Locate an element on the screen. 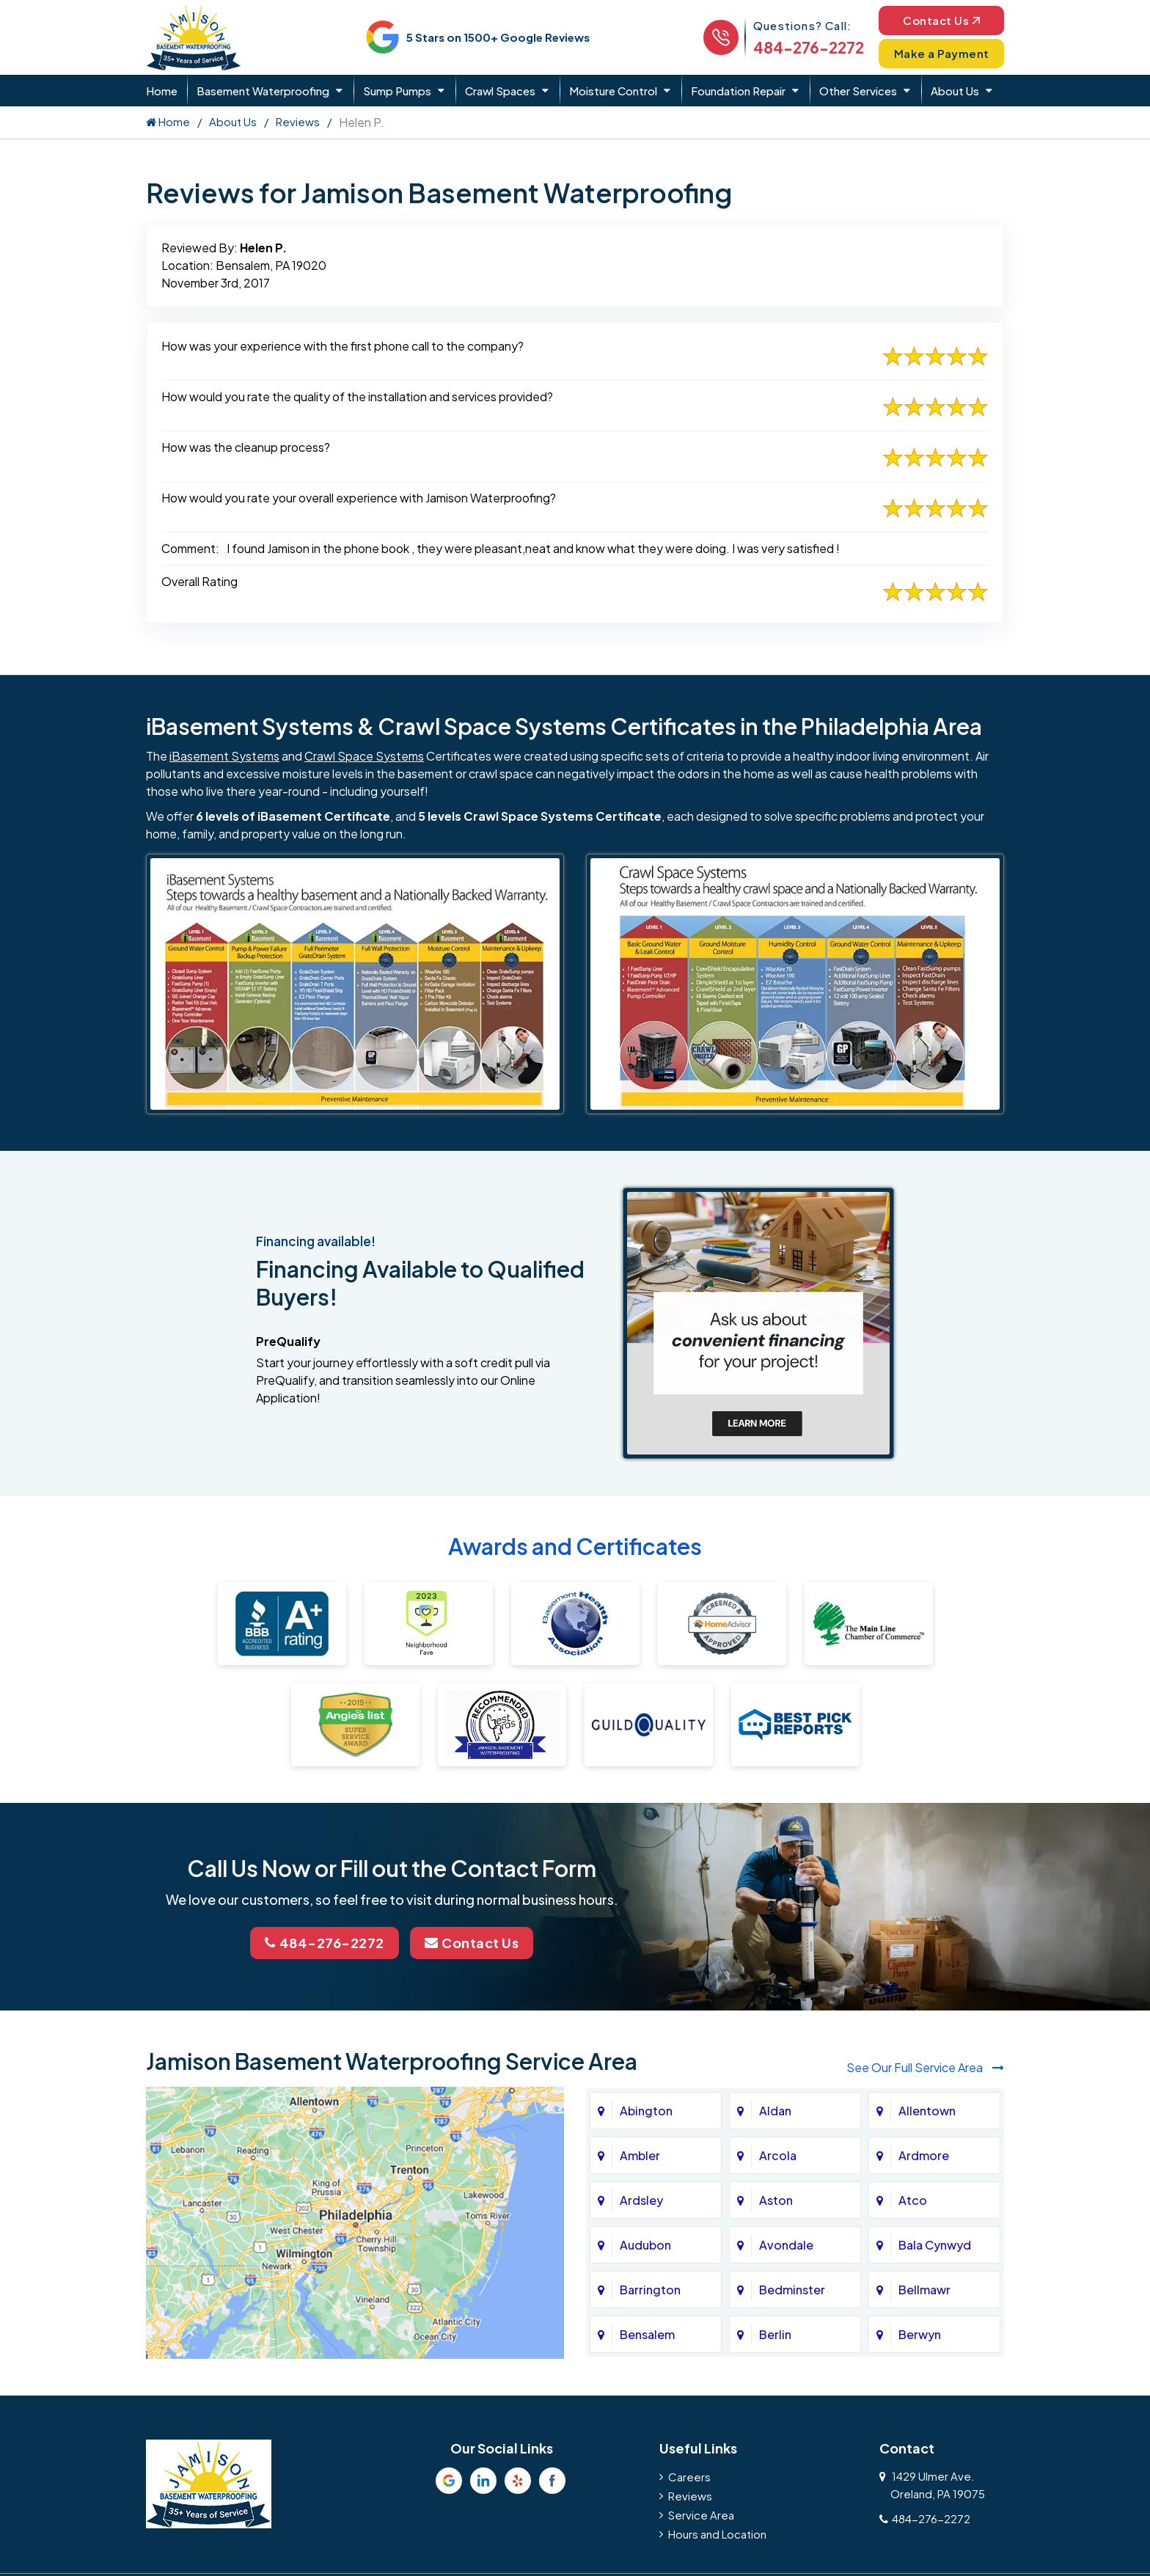  Barrington is located at coordinates (650, 2289).